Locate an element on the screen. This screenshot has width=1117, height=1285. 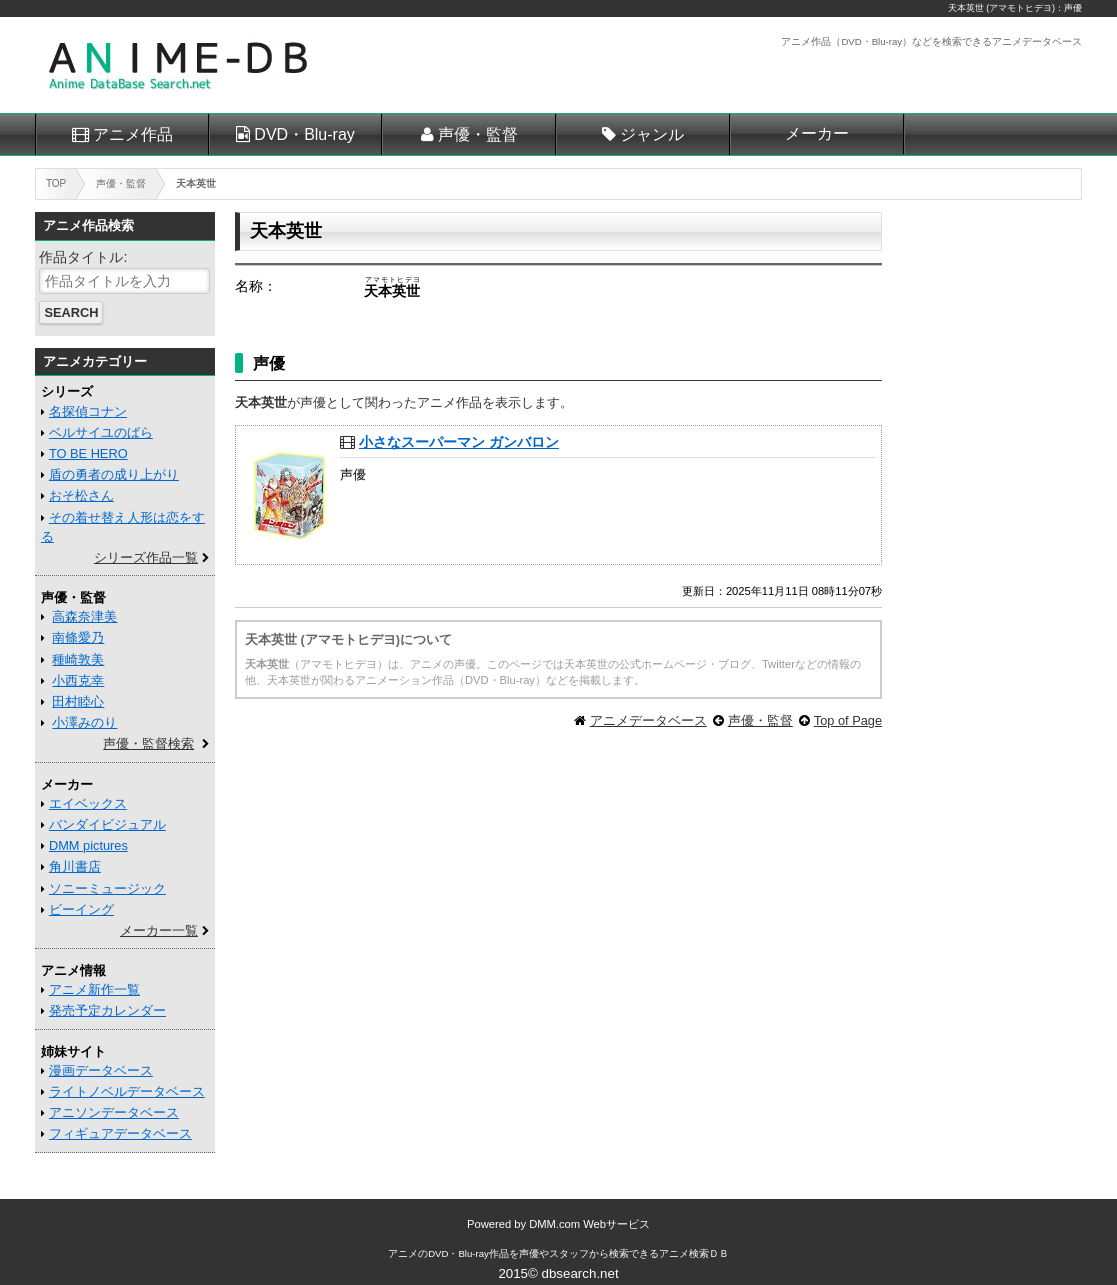
ビーイング is located at coordinates (81, 909).